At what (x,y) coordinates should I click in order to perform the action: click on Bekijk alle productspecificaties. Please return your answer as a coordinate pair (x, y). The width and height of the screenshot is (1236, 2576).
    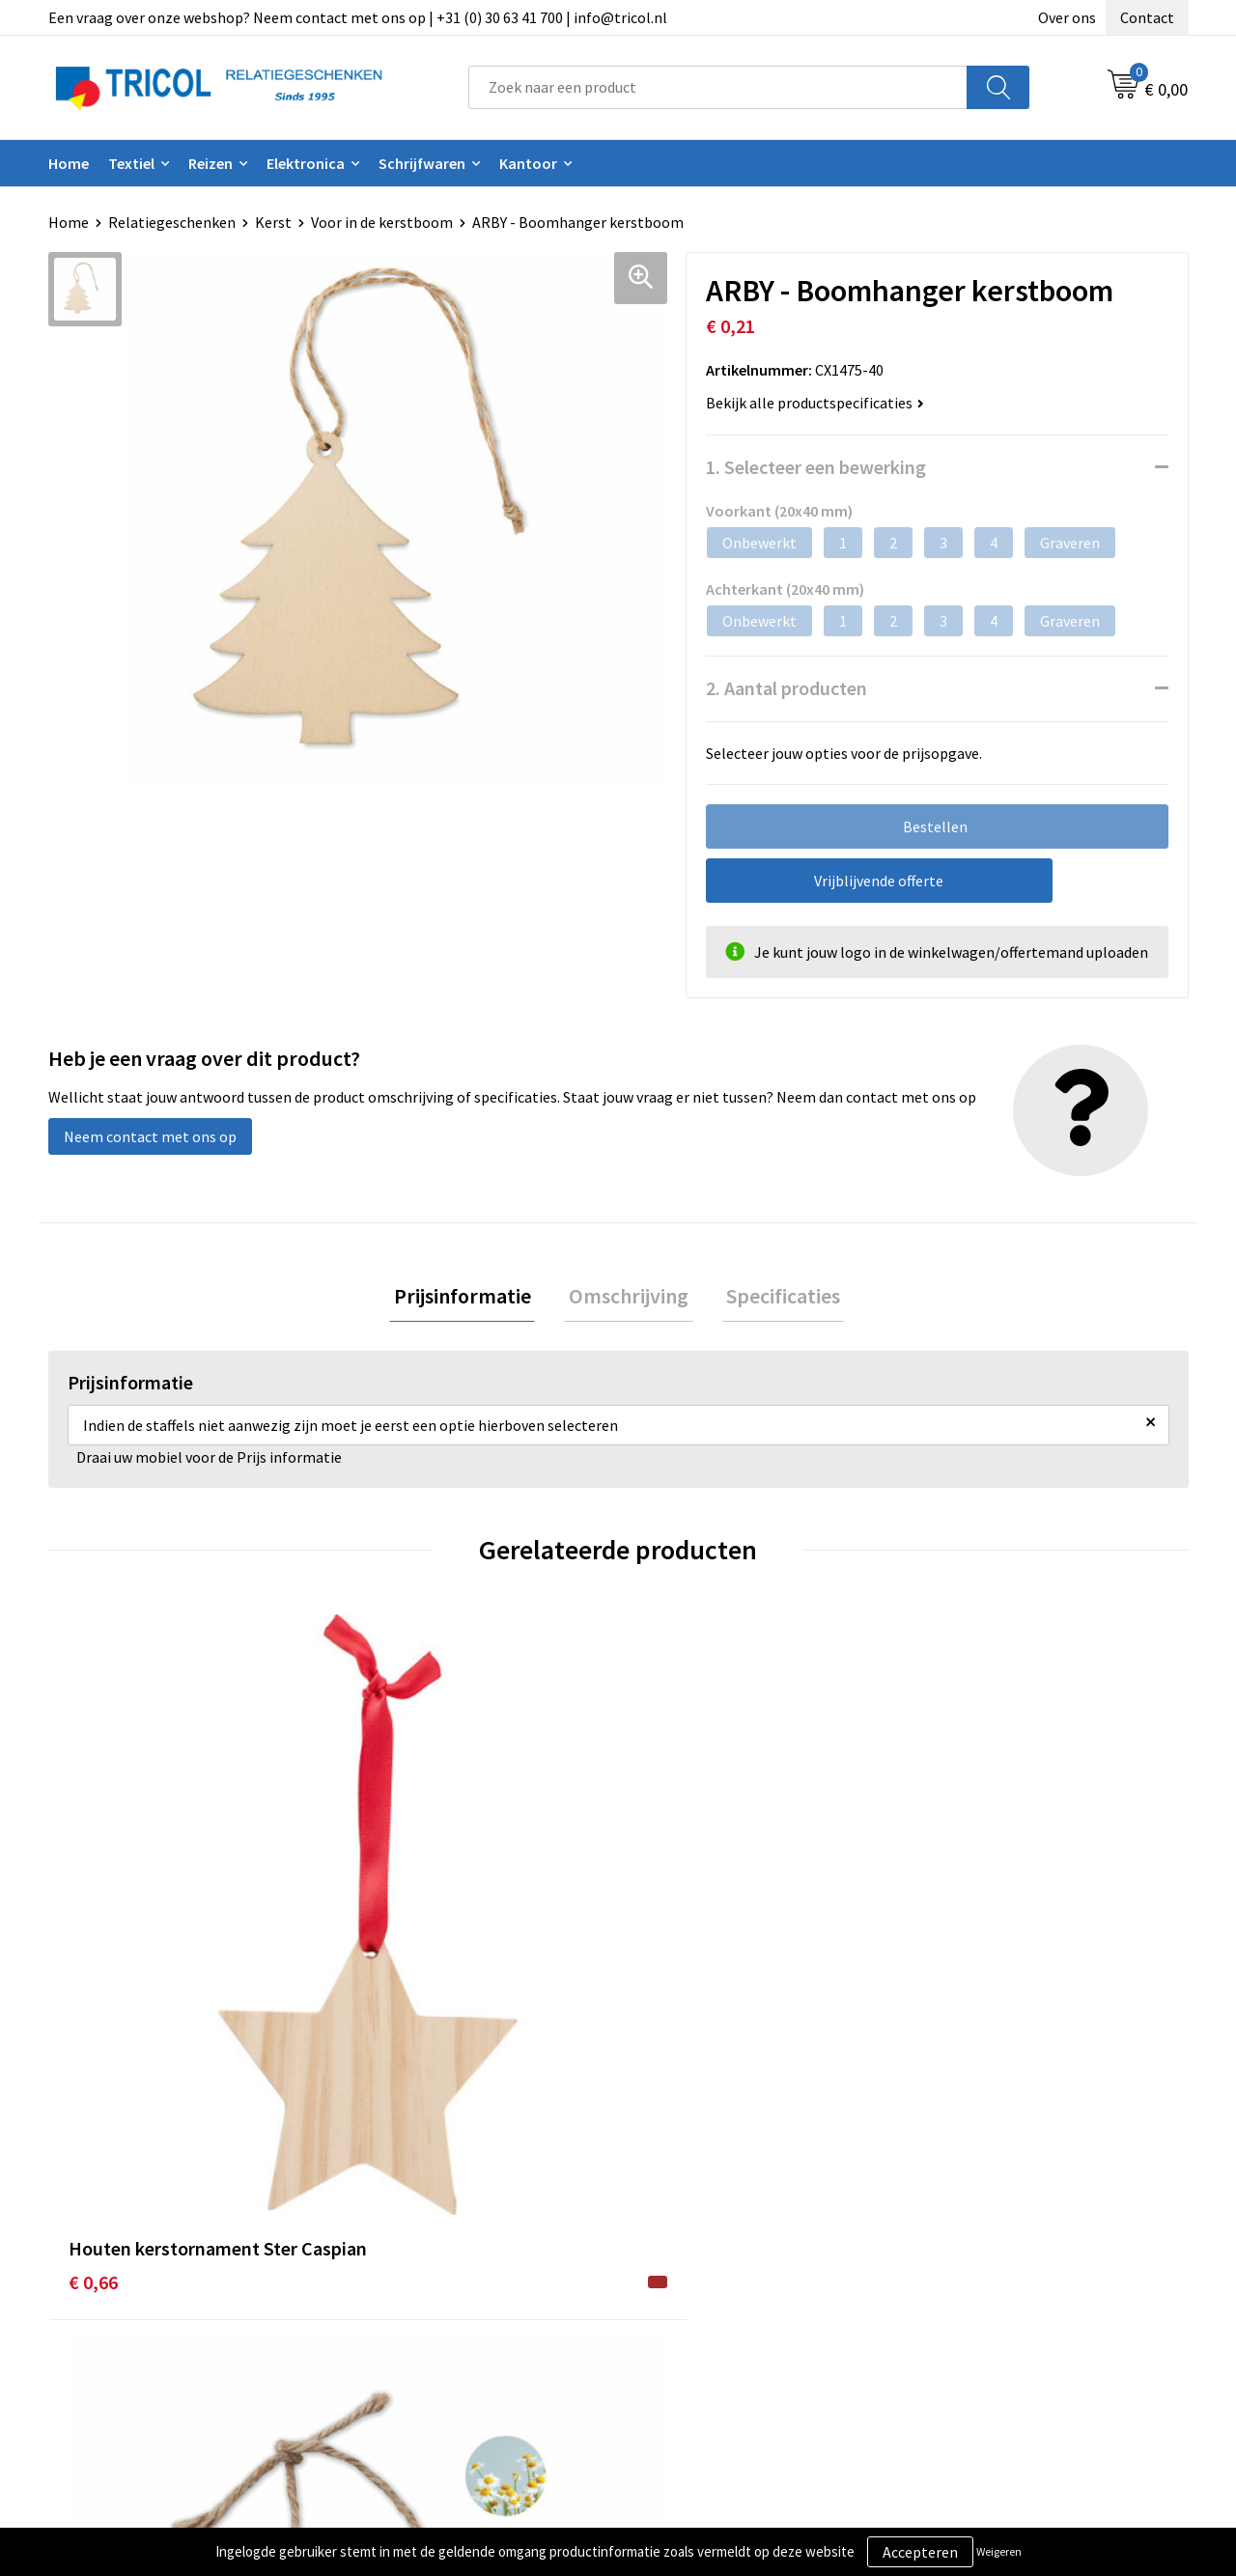
    Looking at the image, I should click on (815, 402).